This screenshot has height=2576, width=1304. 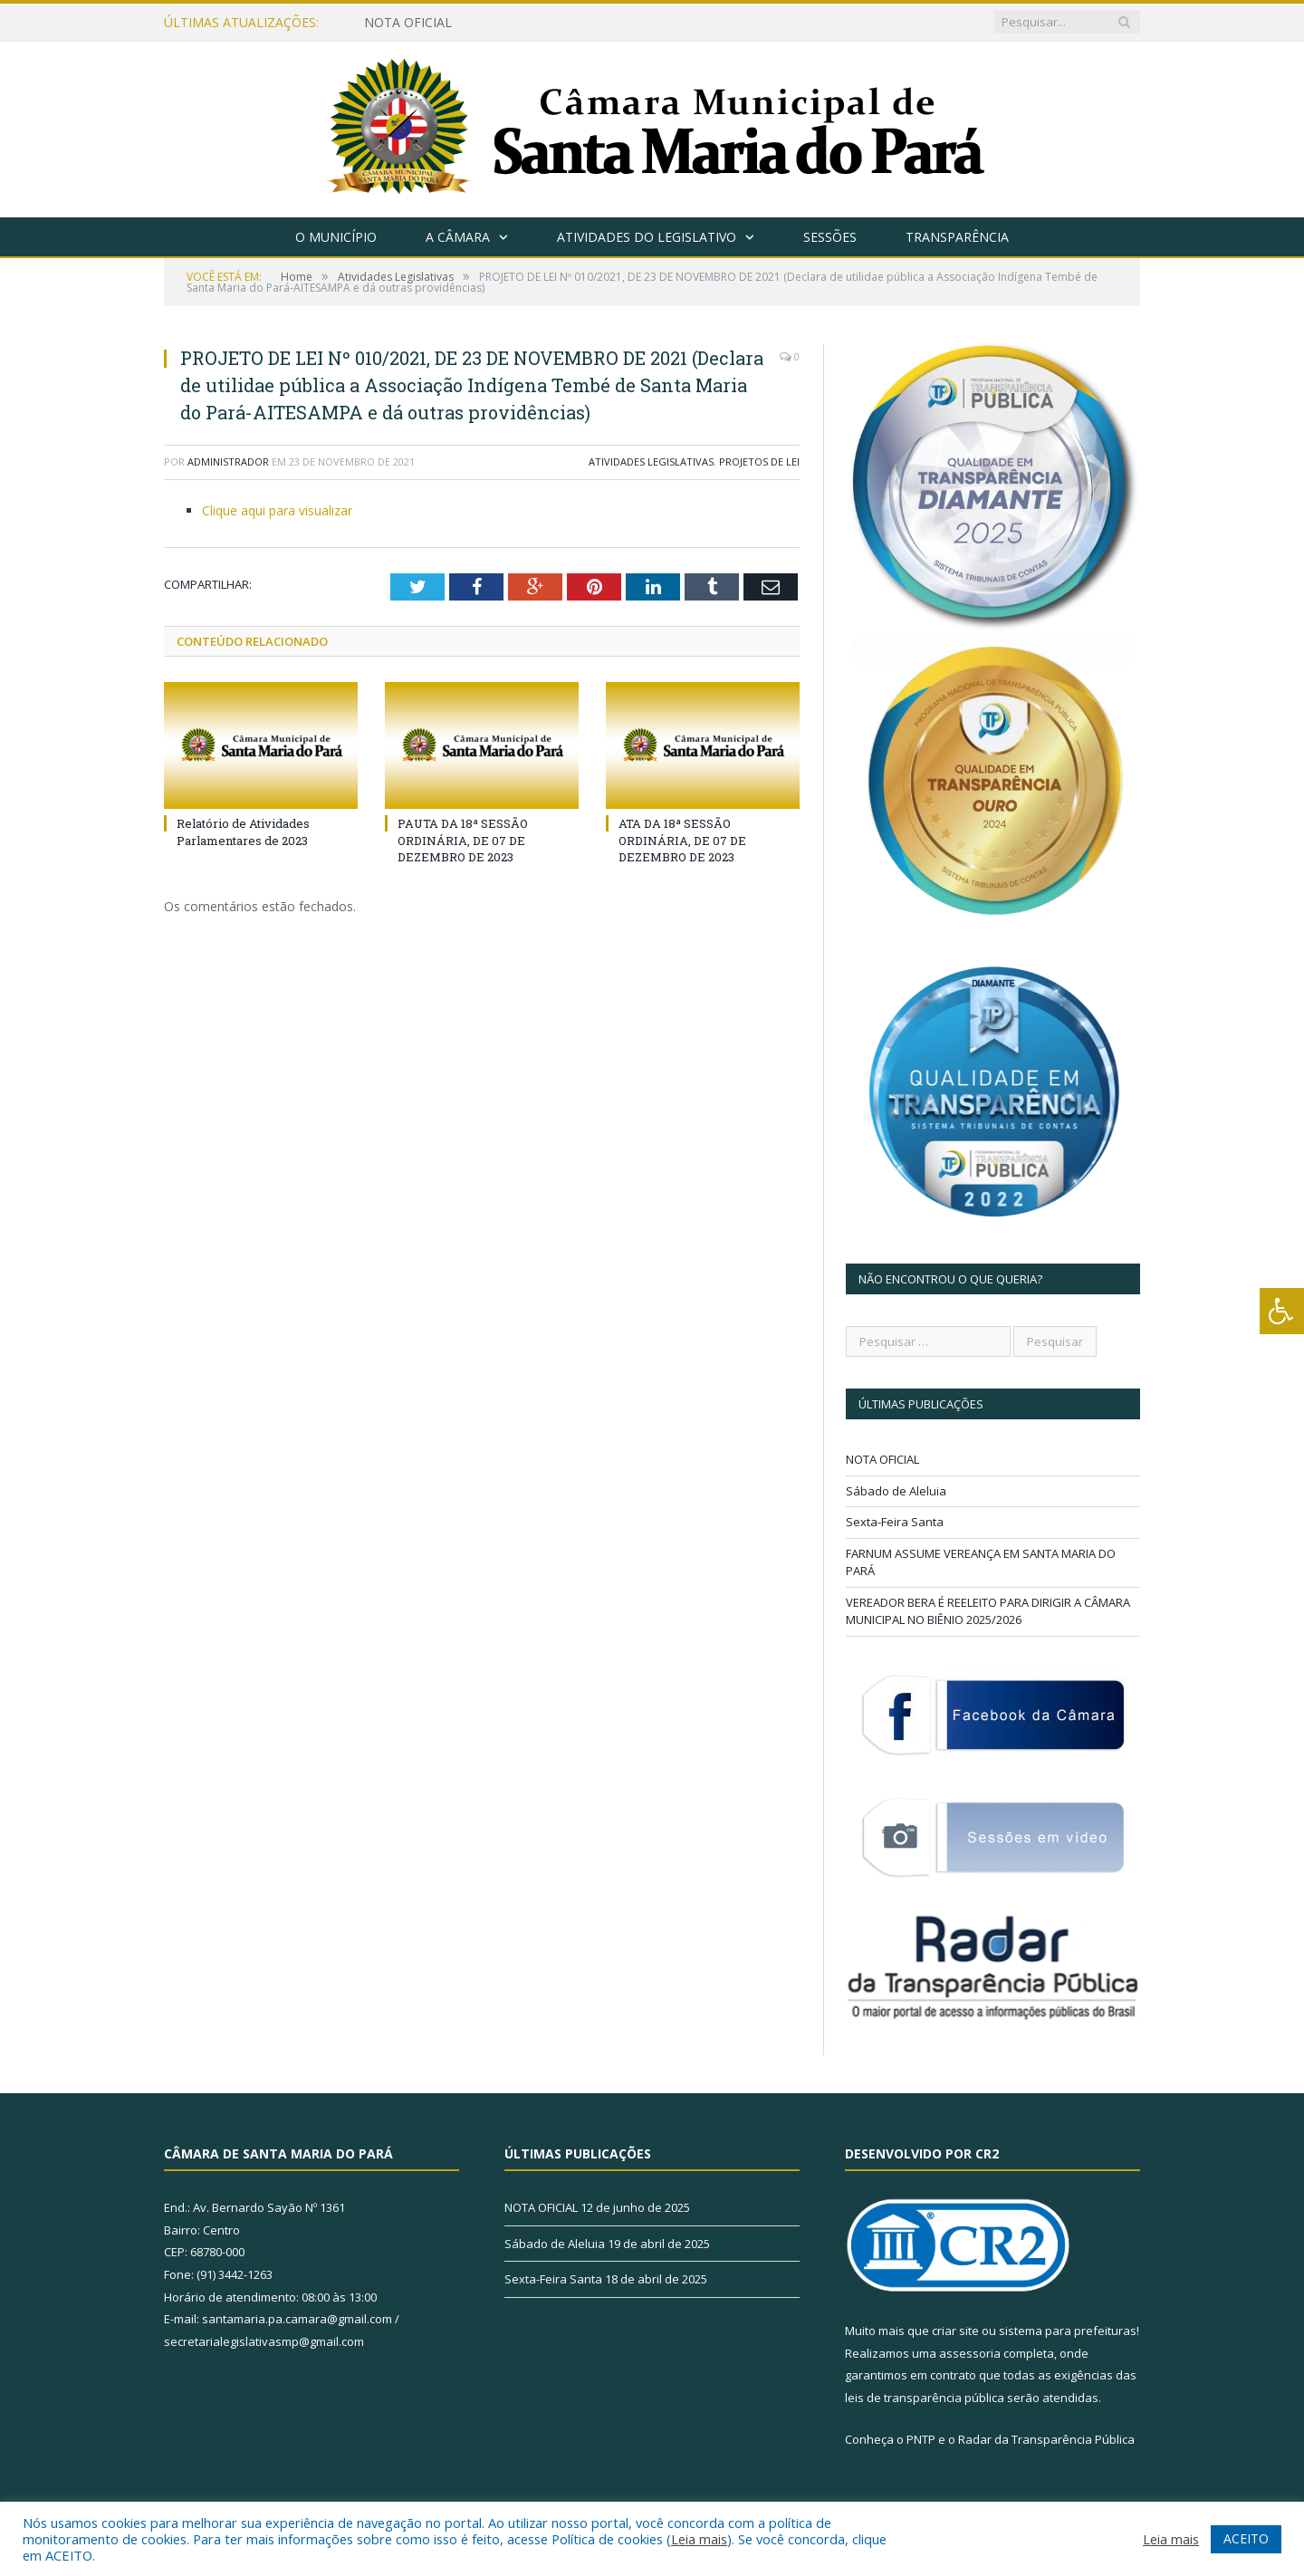 I want to click on Sábado de Aleluia, so click(x=896, y=1491).